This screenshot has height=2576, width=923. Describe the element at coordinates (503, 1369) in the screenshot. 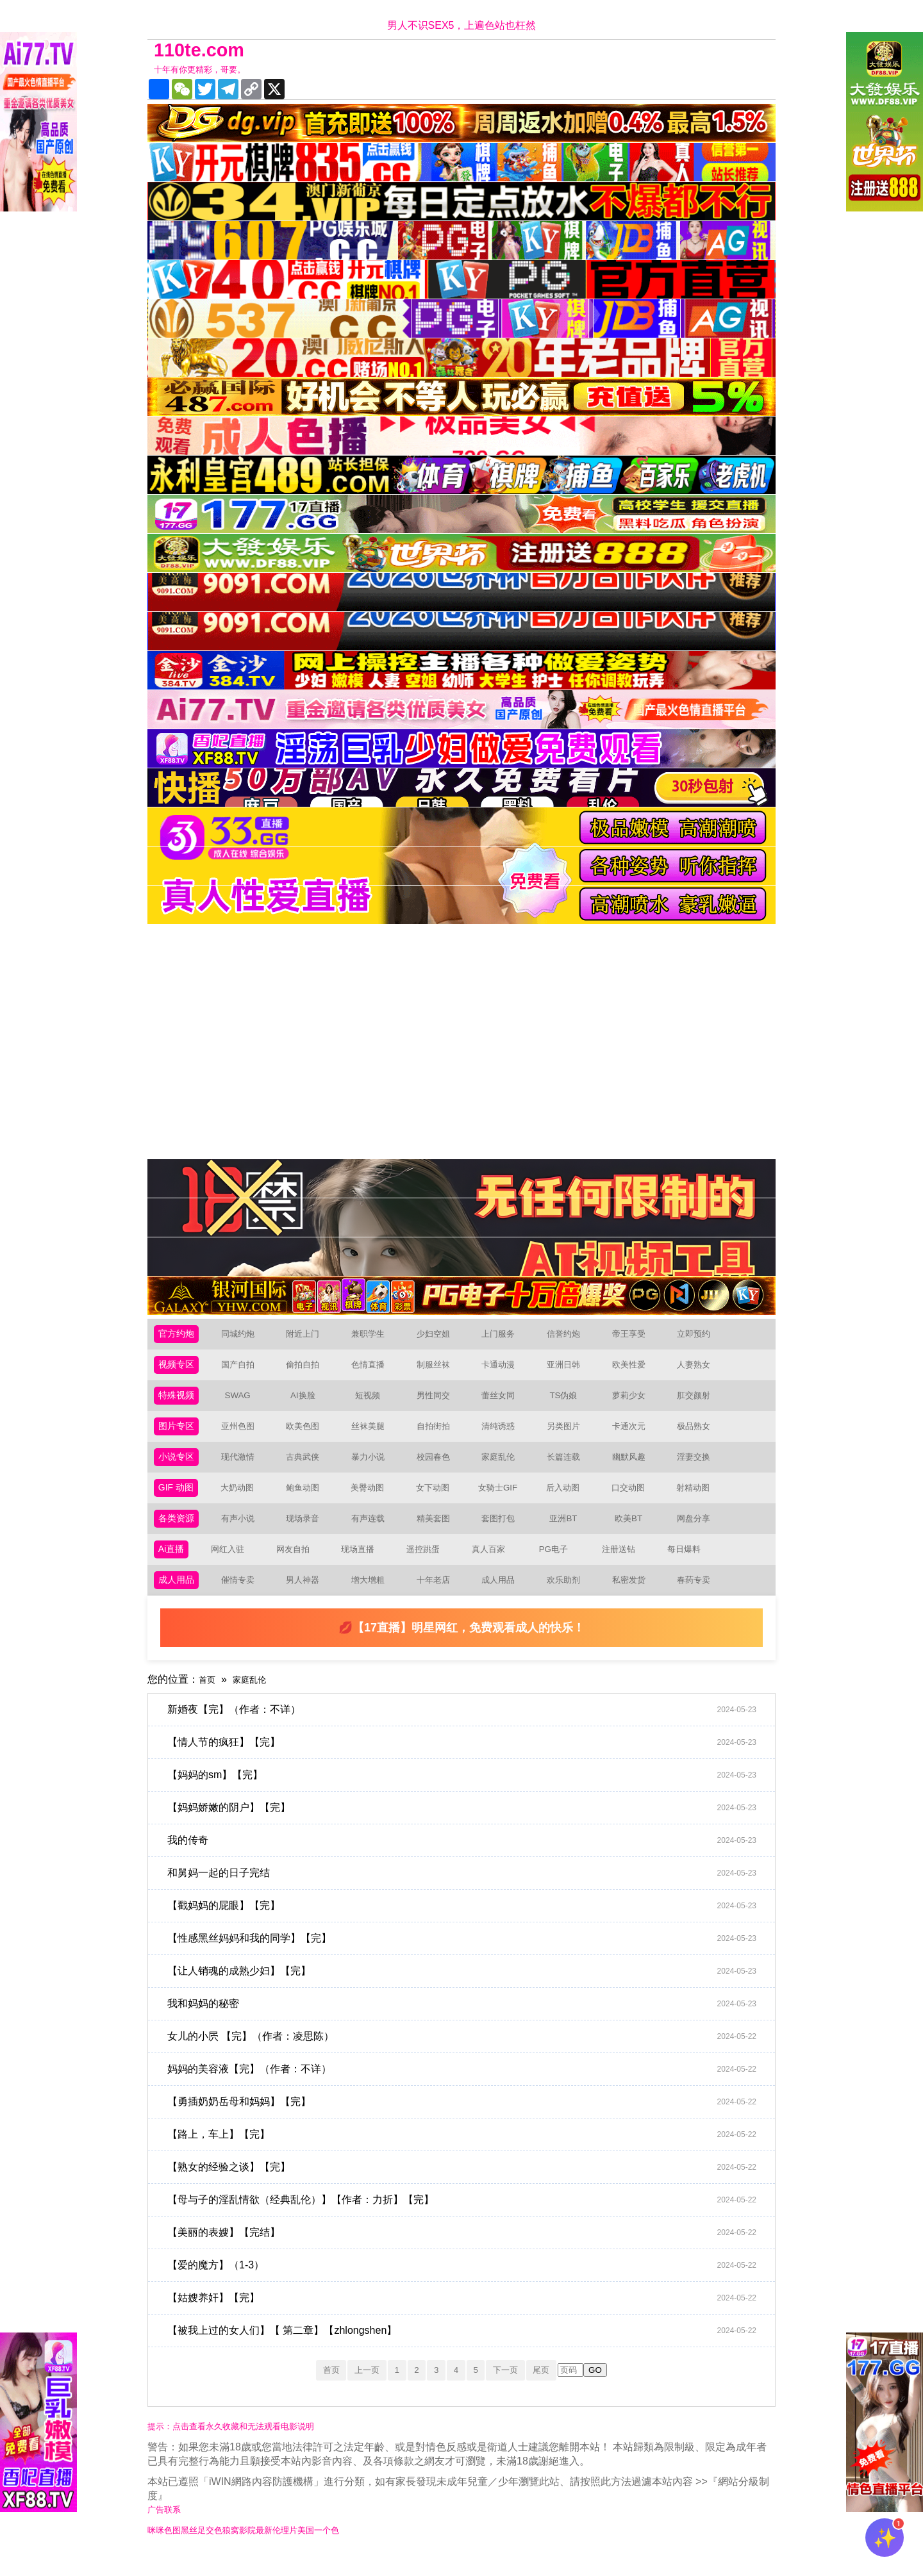

I see `卡通动漫` at that location.